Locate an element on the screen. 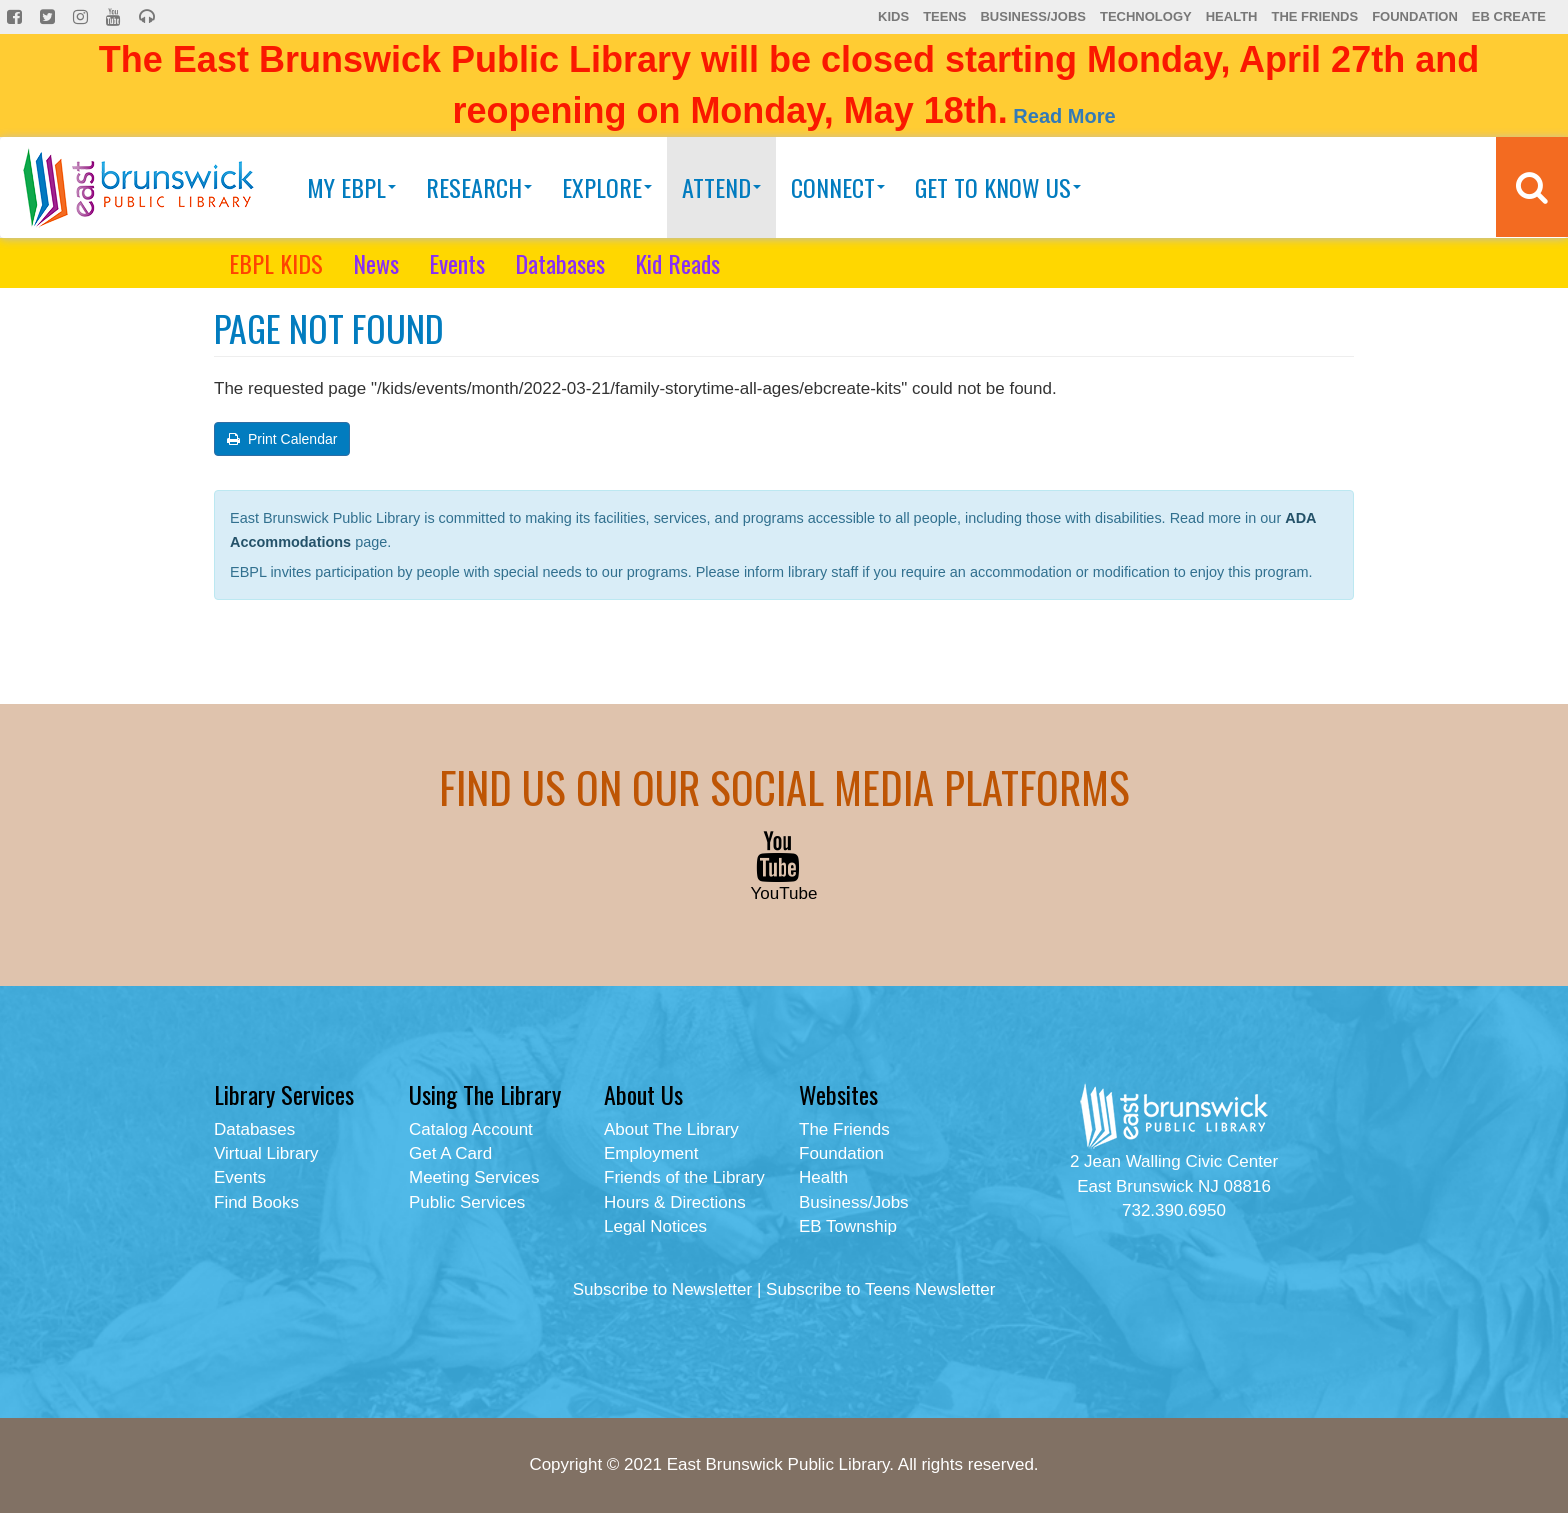  Teens is located at coordinates (944, 16).